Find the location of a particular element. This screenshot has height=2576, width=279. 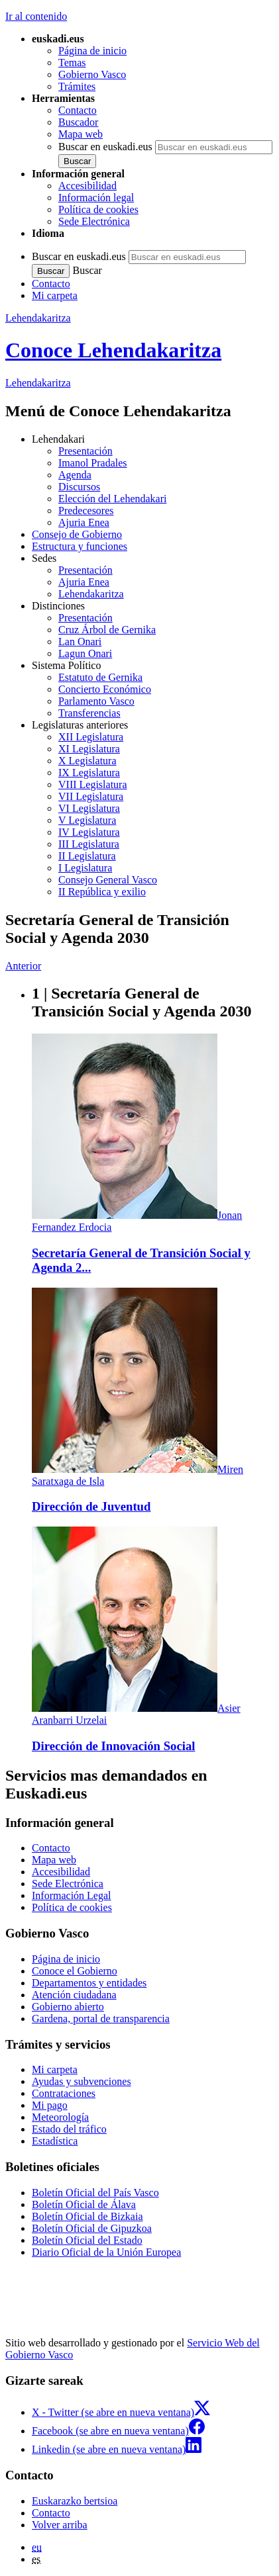

Consejo de Gobierno is located at coordinates (77, 534).